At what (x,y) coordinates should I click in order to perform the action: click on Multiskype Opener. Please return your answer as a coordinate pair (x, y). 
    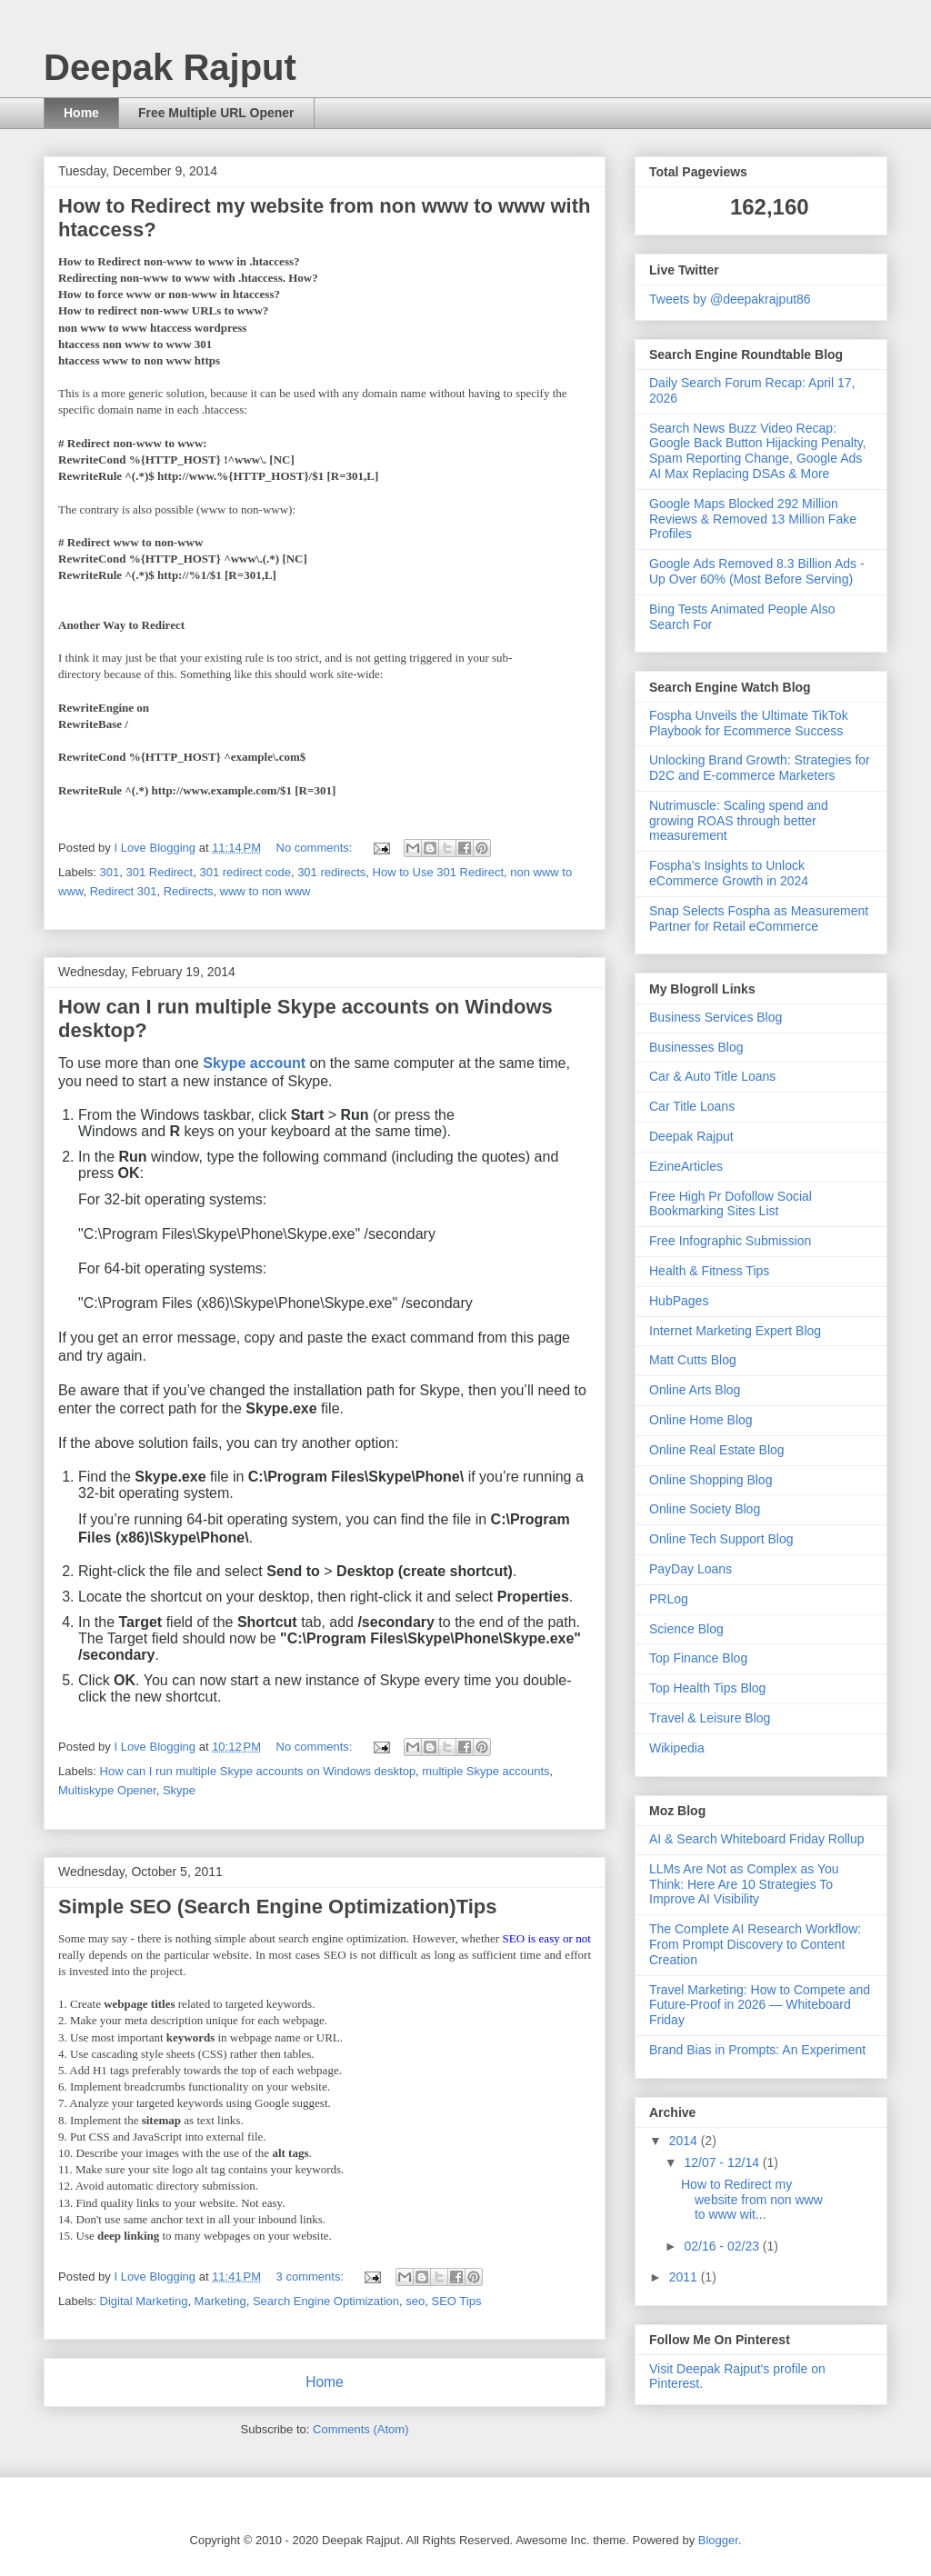
    Looking at the image, I should click on (107, 1790).